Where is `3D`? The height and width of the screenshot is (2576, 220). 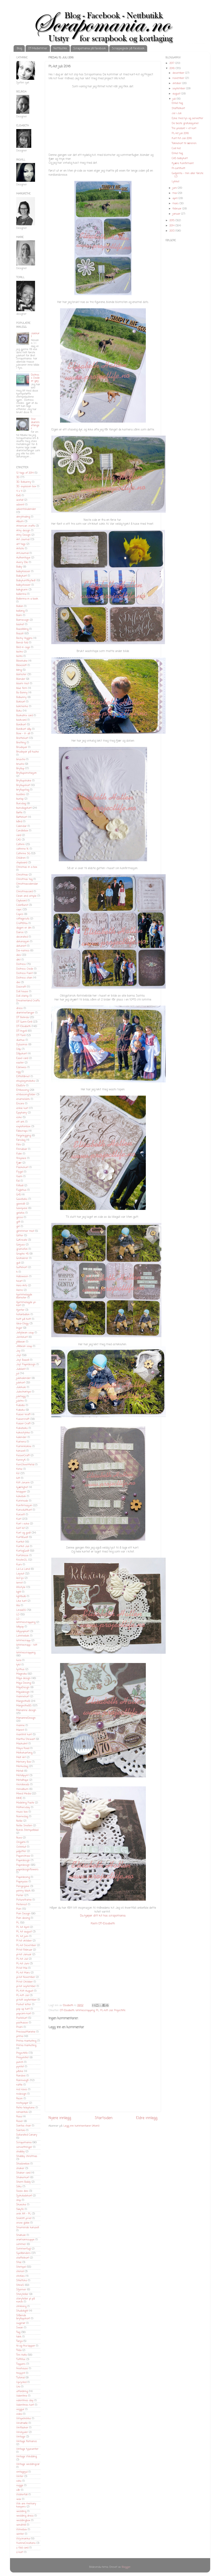
3D is located at coordinates (17, 477).